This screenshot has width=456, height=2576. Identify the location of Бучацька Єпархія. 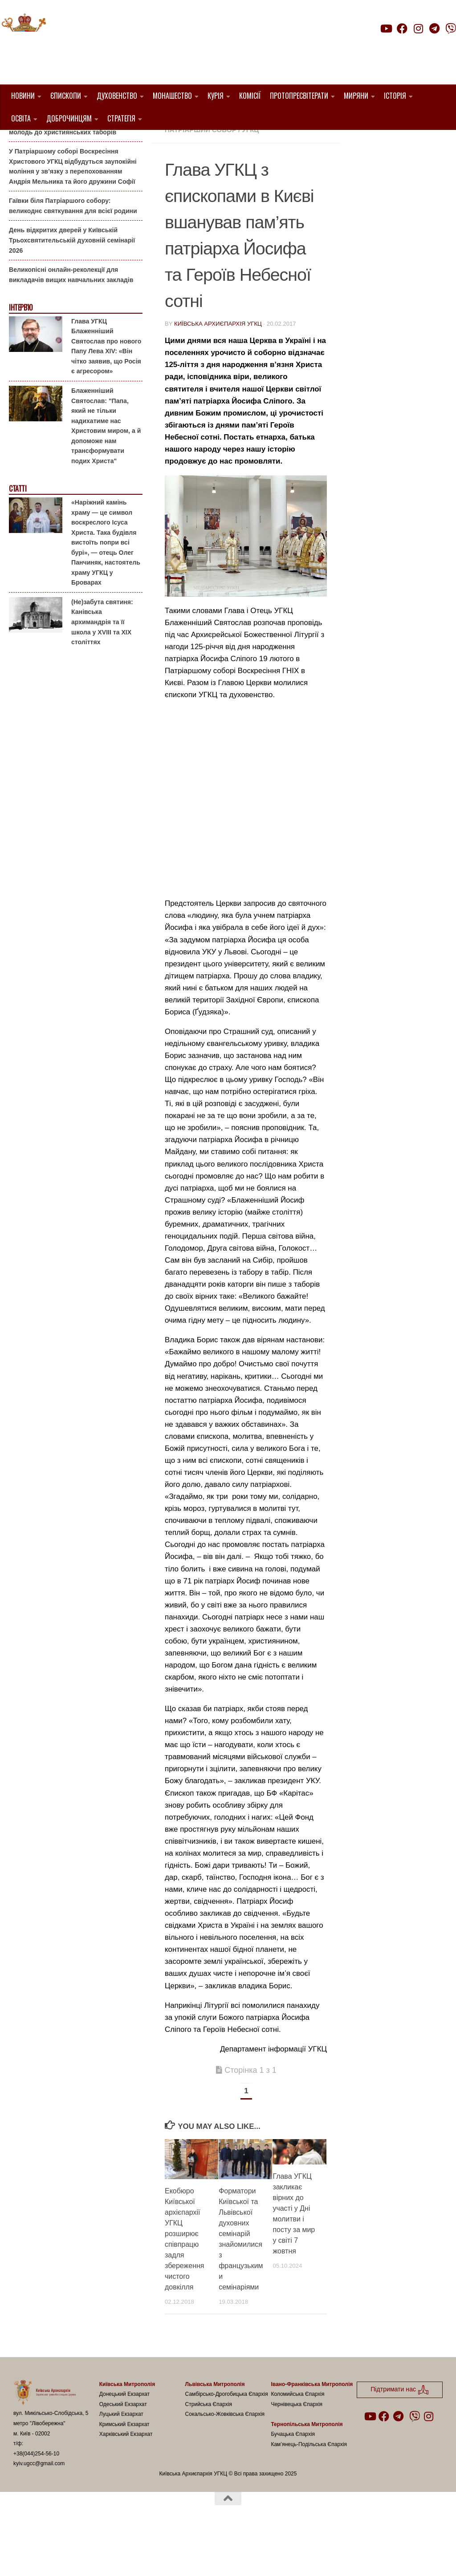
(293, 2479).